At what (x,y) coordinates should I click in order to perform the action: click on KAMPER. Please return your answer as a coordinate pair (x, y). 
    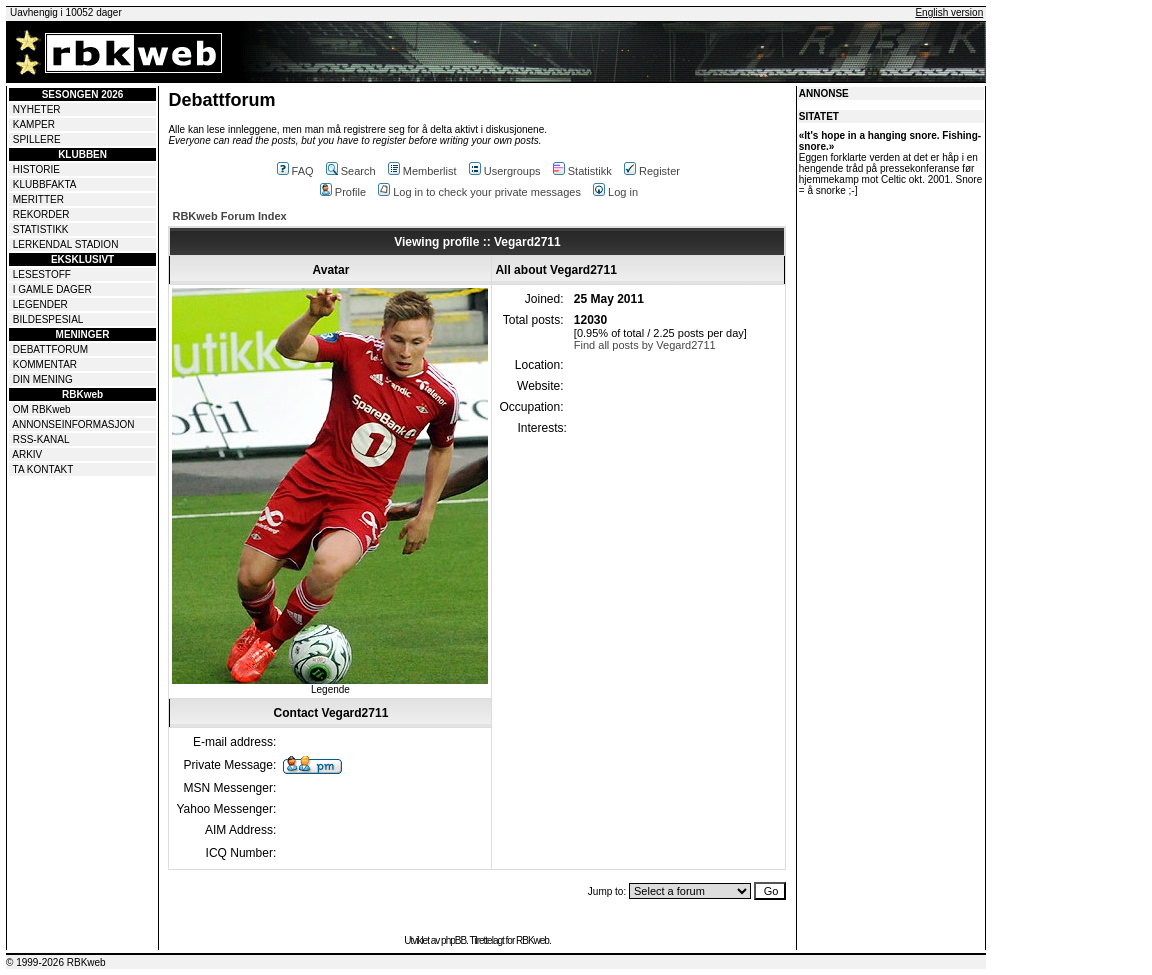
    Looking at the image, I should click on (34, 124).